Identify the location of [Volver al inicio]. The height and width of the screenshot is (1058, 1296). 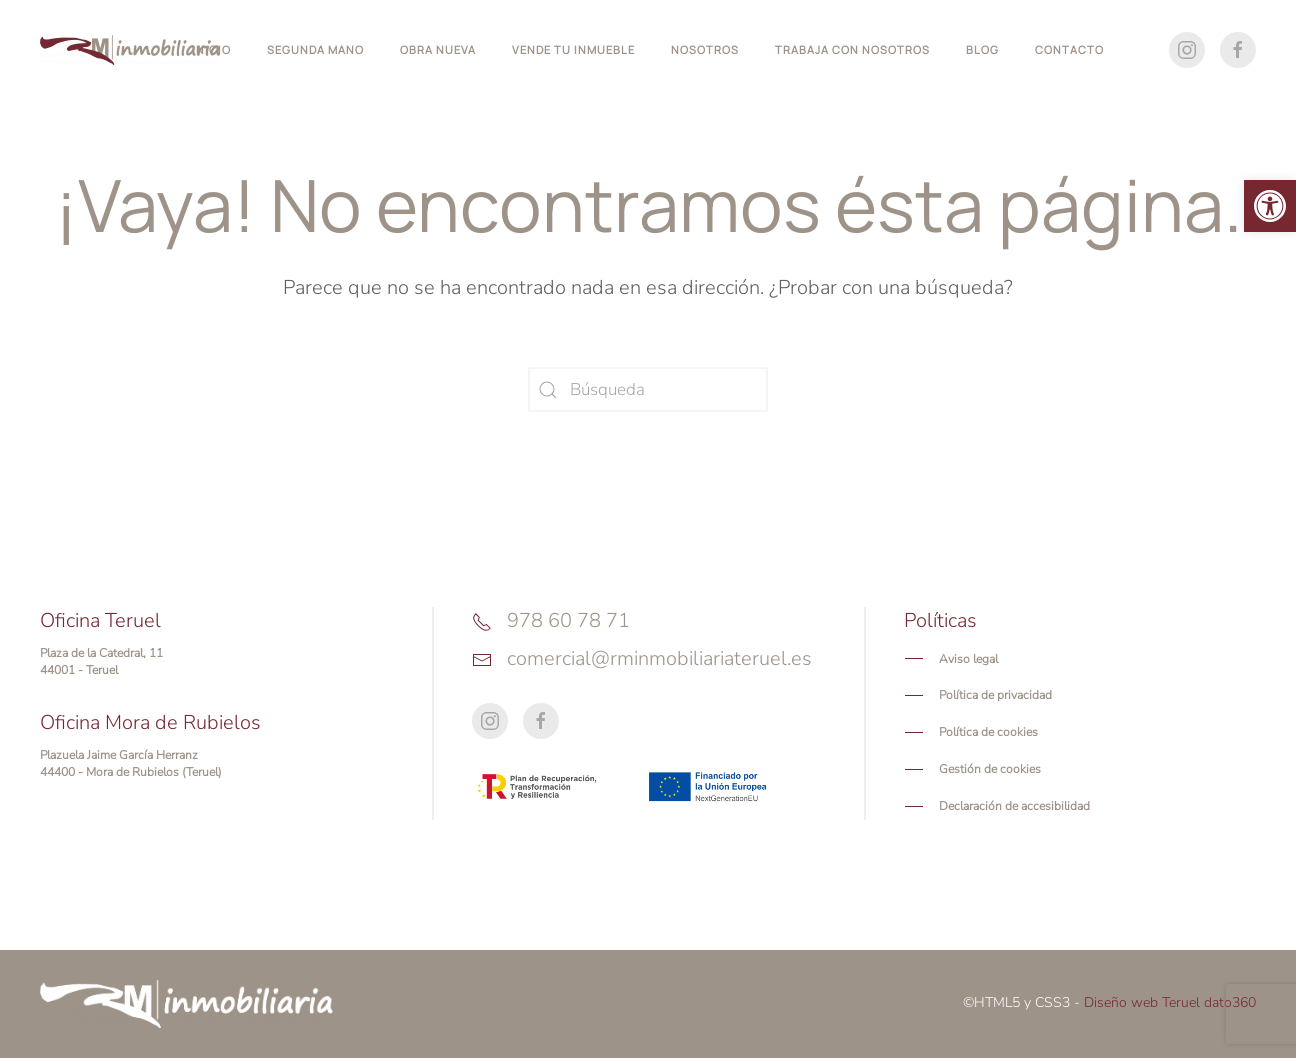
(130, 50).